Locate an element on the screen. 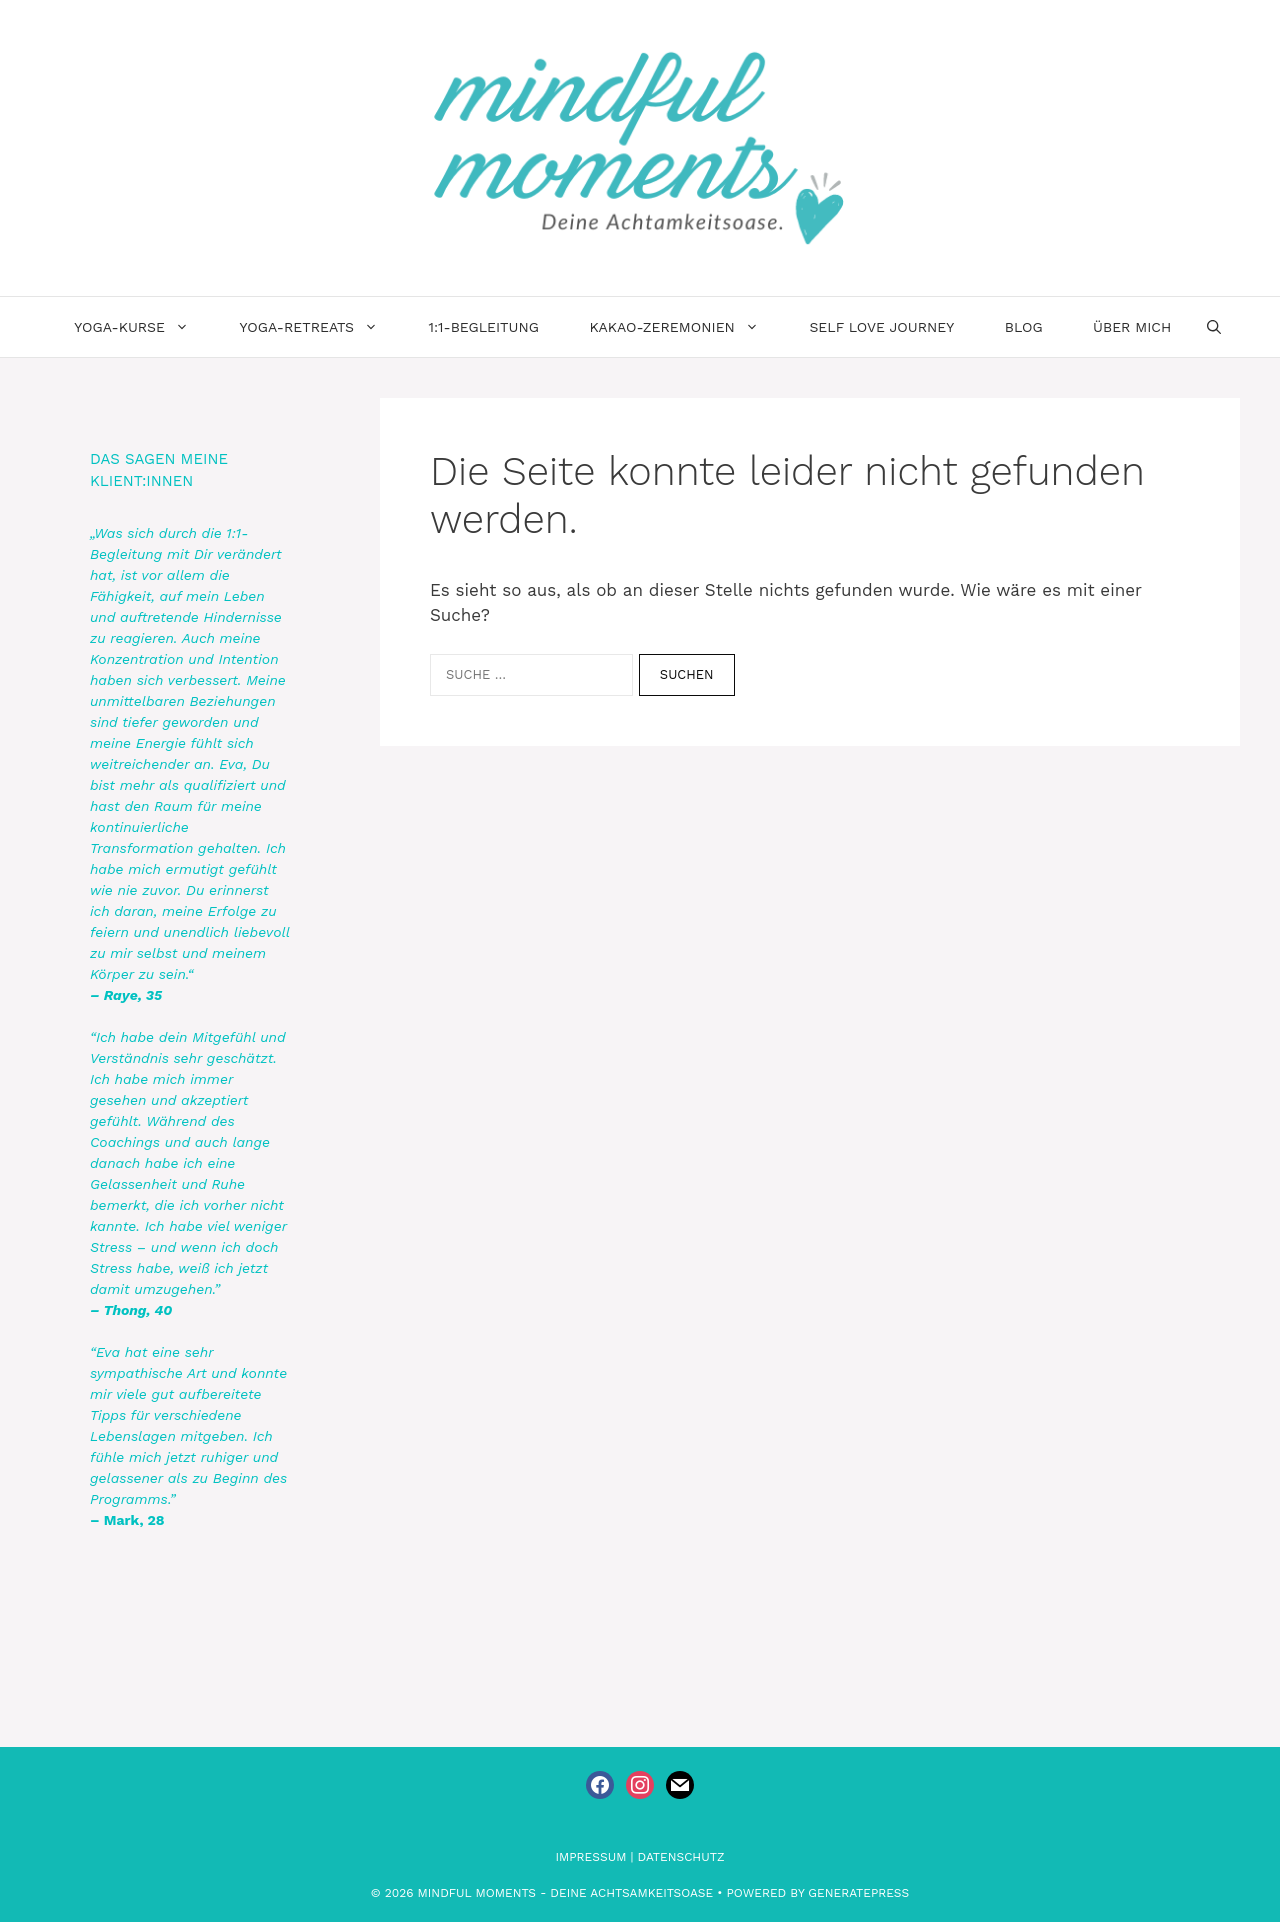  Über Mich is located at coordinates (1132, 327).